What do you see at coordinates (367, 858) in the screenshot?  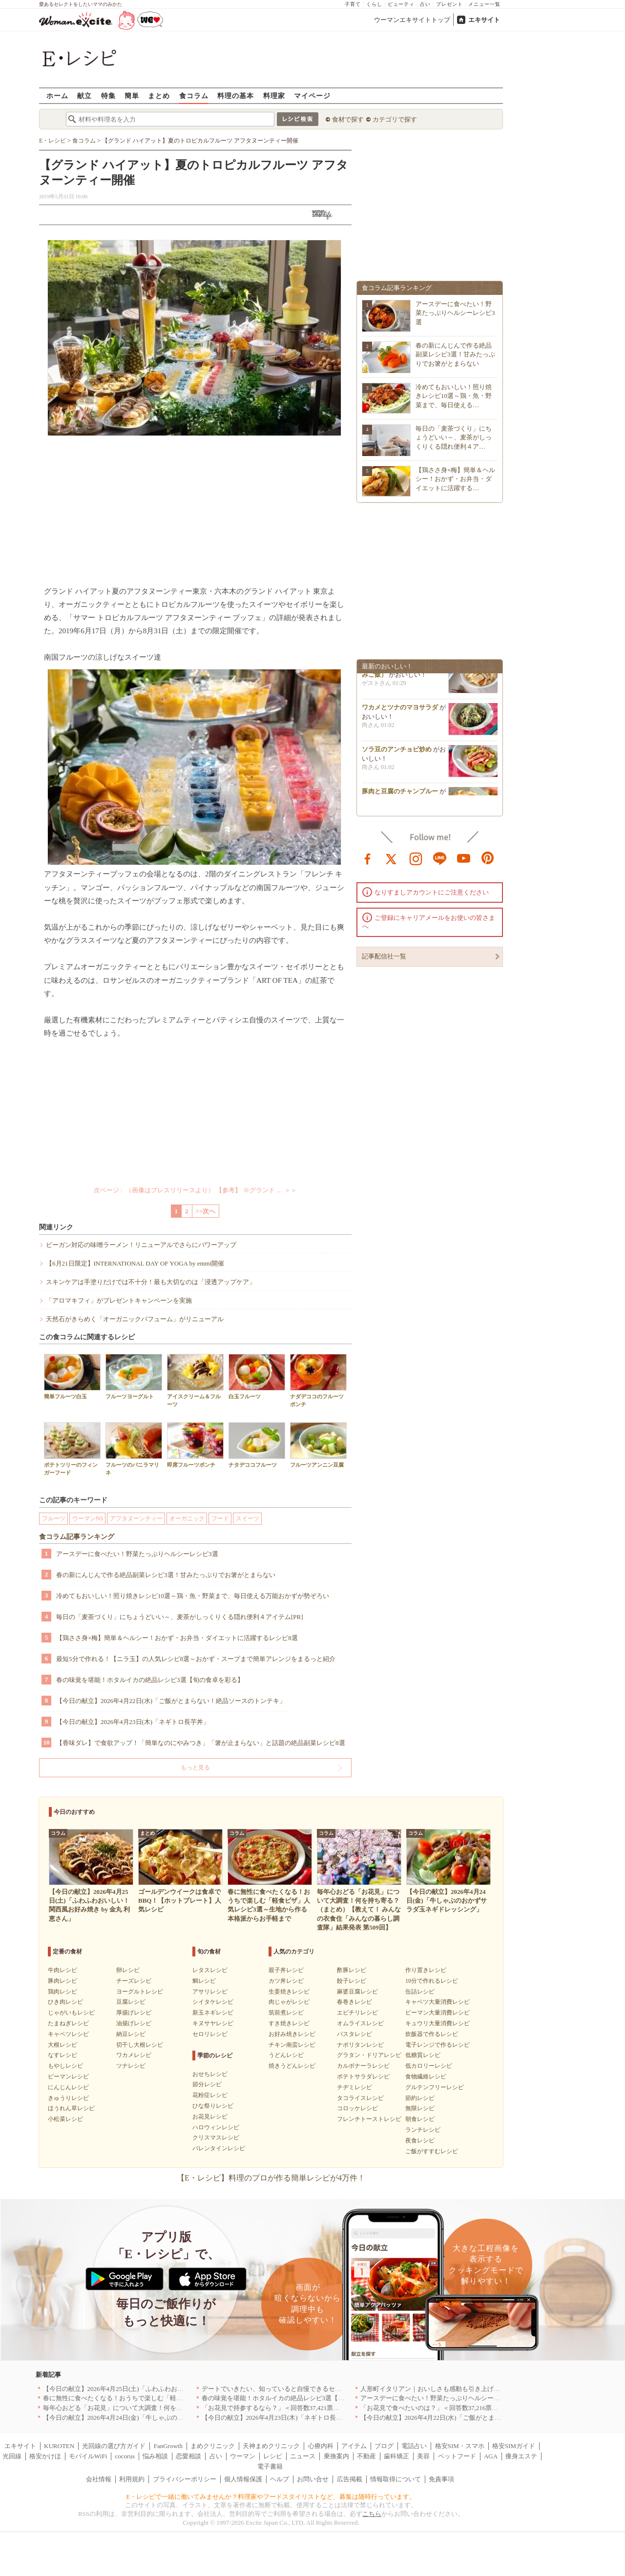 I see `facebook` at bounding box center [367, 858].